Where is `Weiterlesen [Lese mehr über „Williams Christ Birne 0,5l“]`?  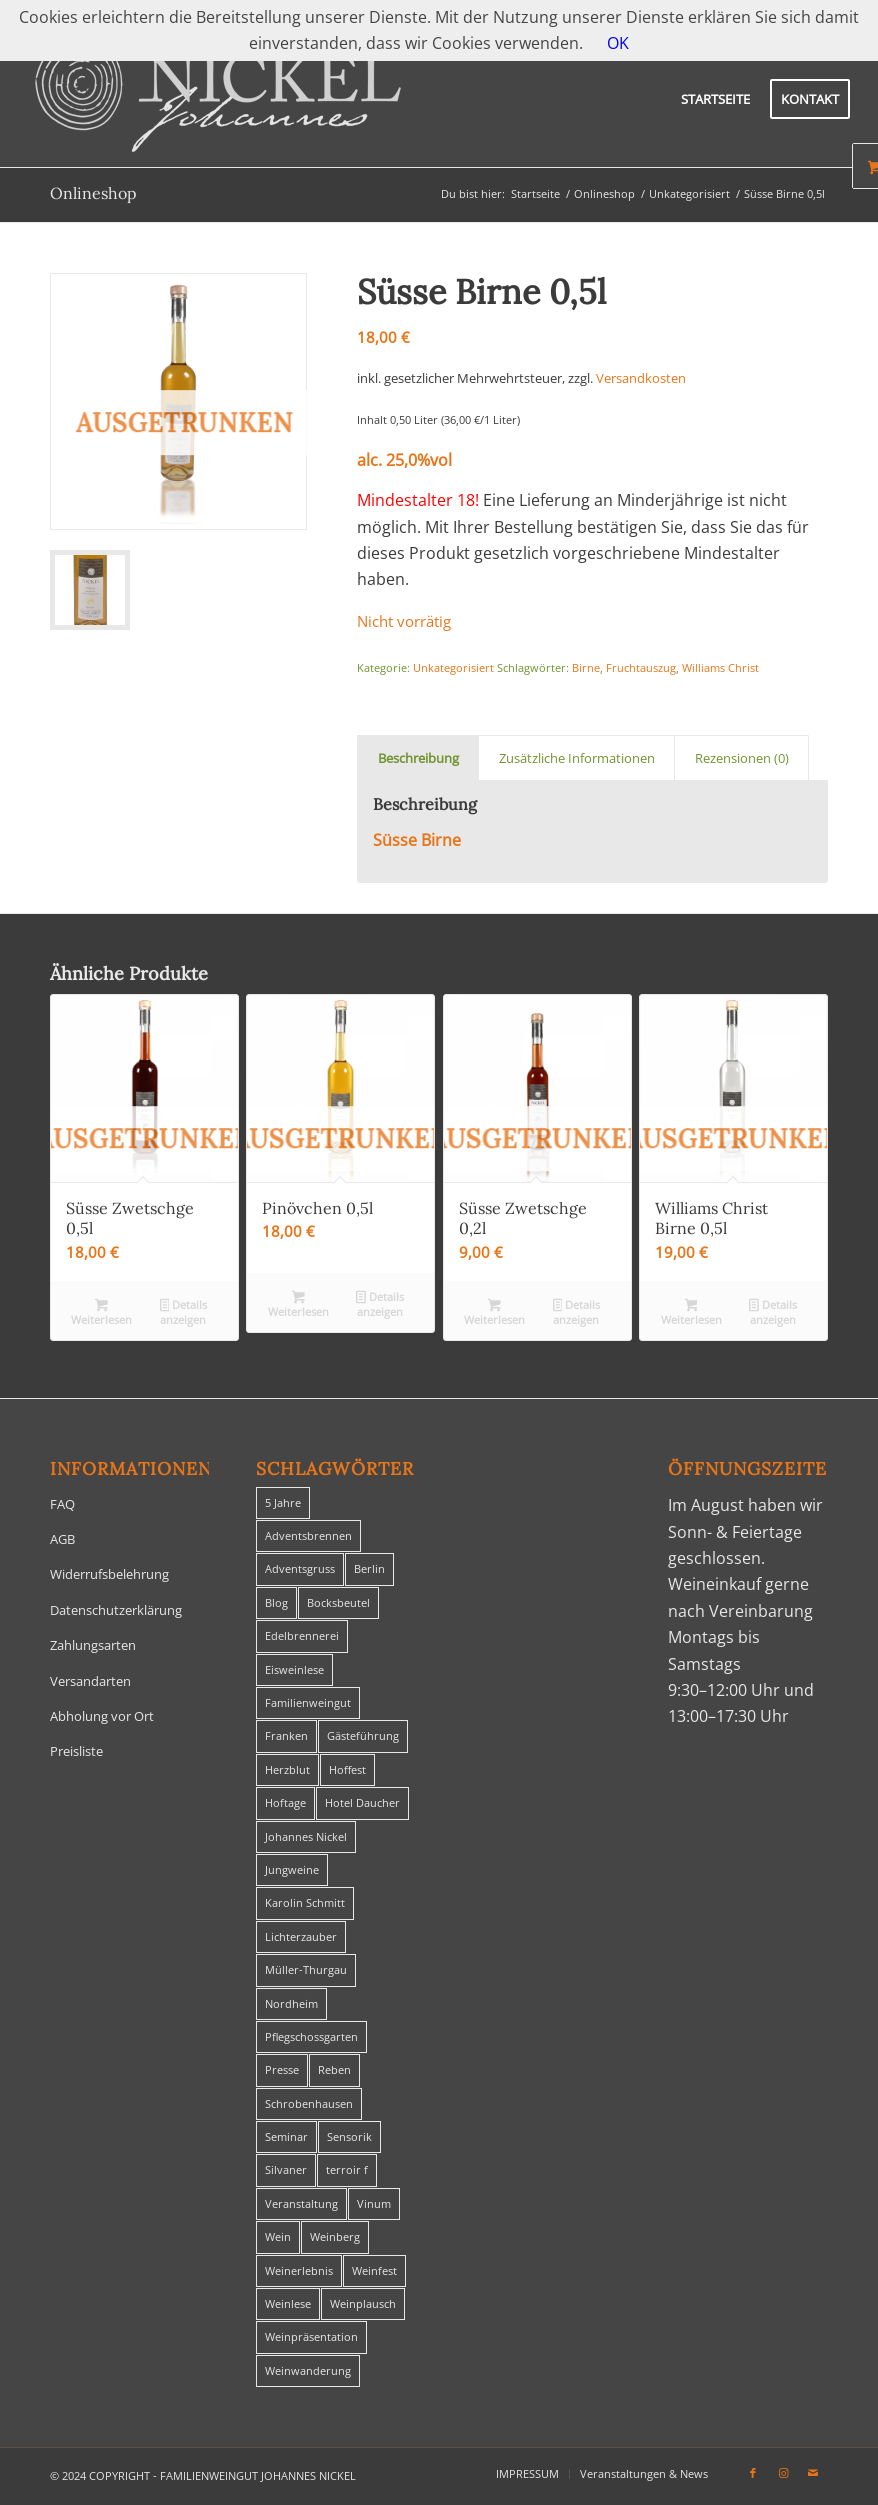 Weiterlesen [Lese mehr über „Williams Christ Birne 0,5l“] is located at coordinates (691, 1312).